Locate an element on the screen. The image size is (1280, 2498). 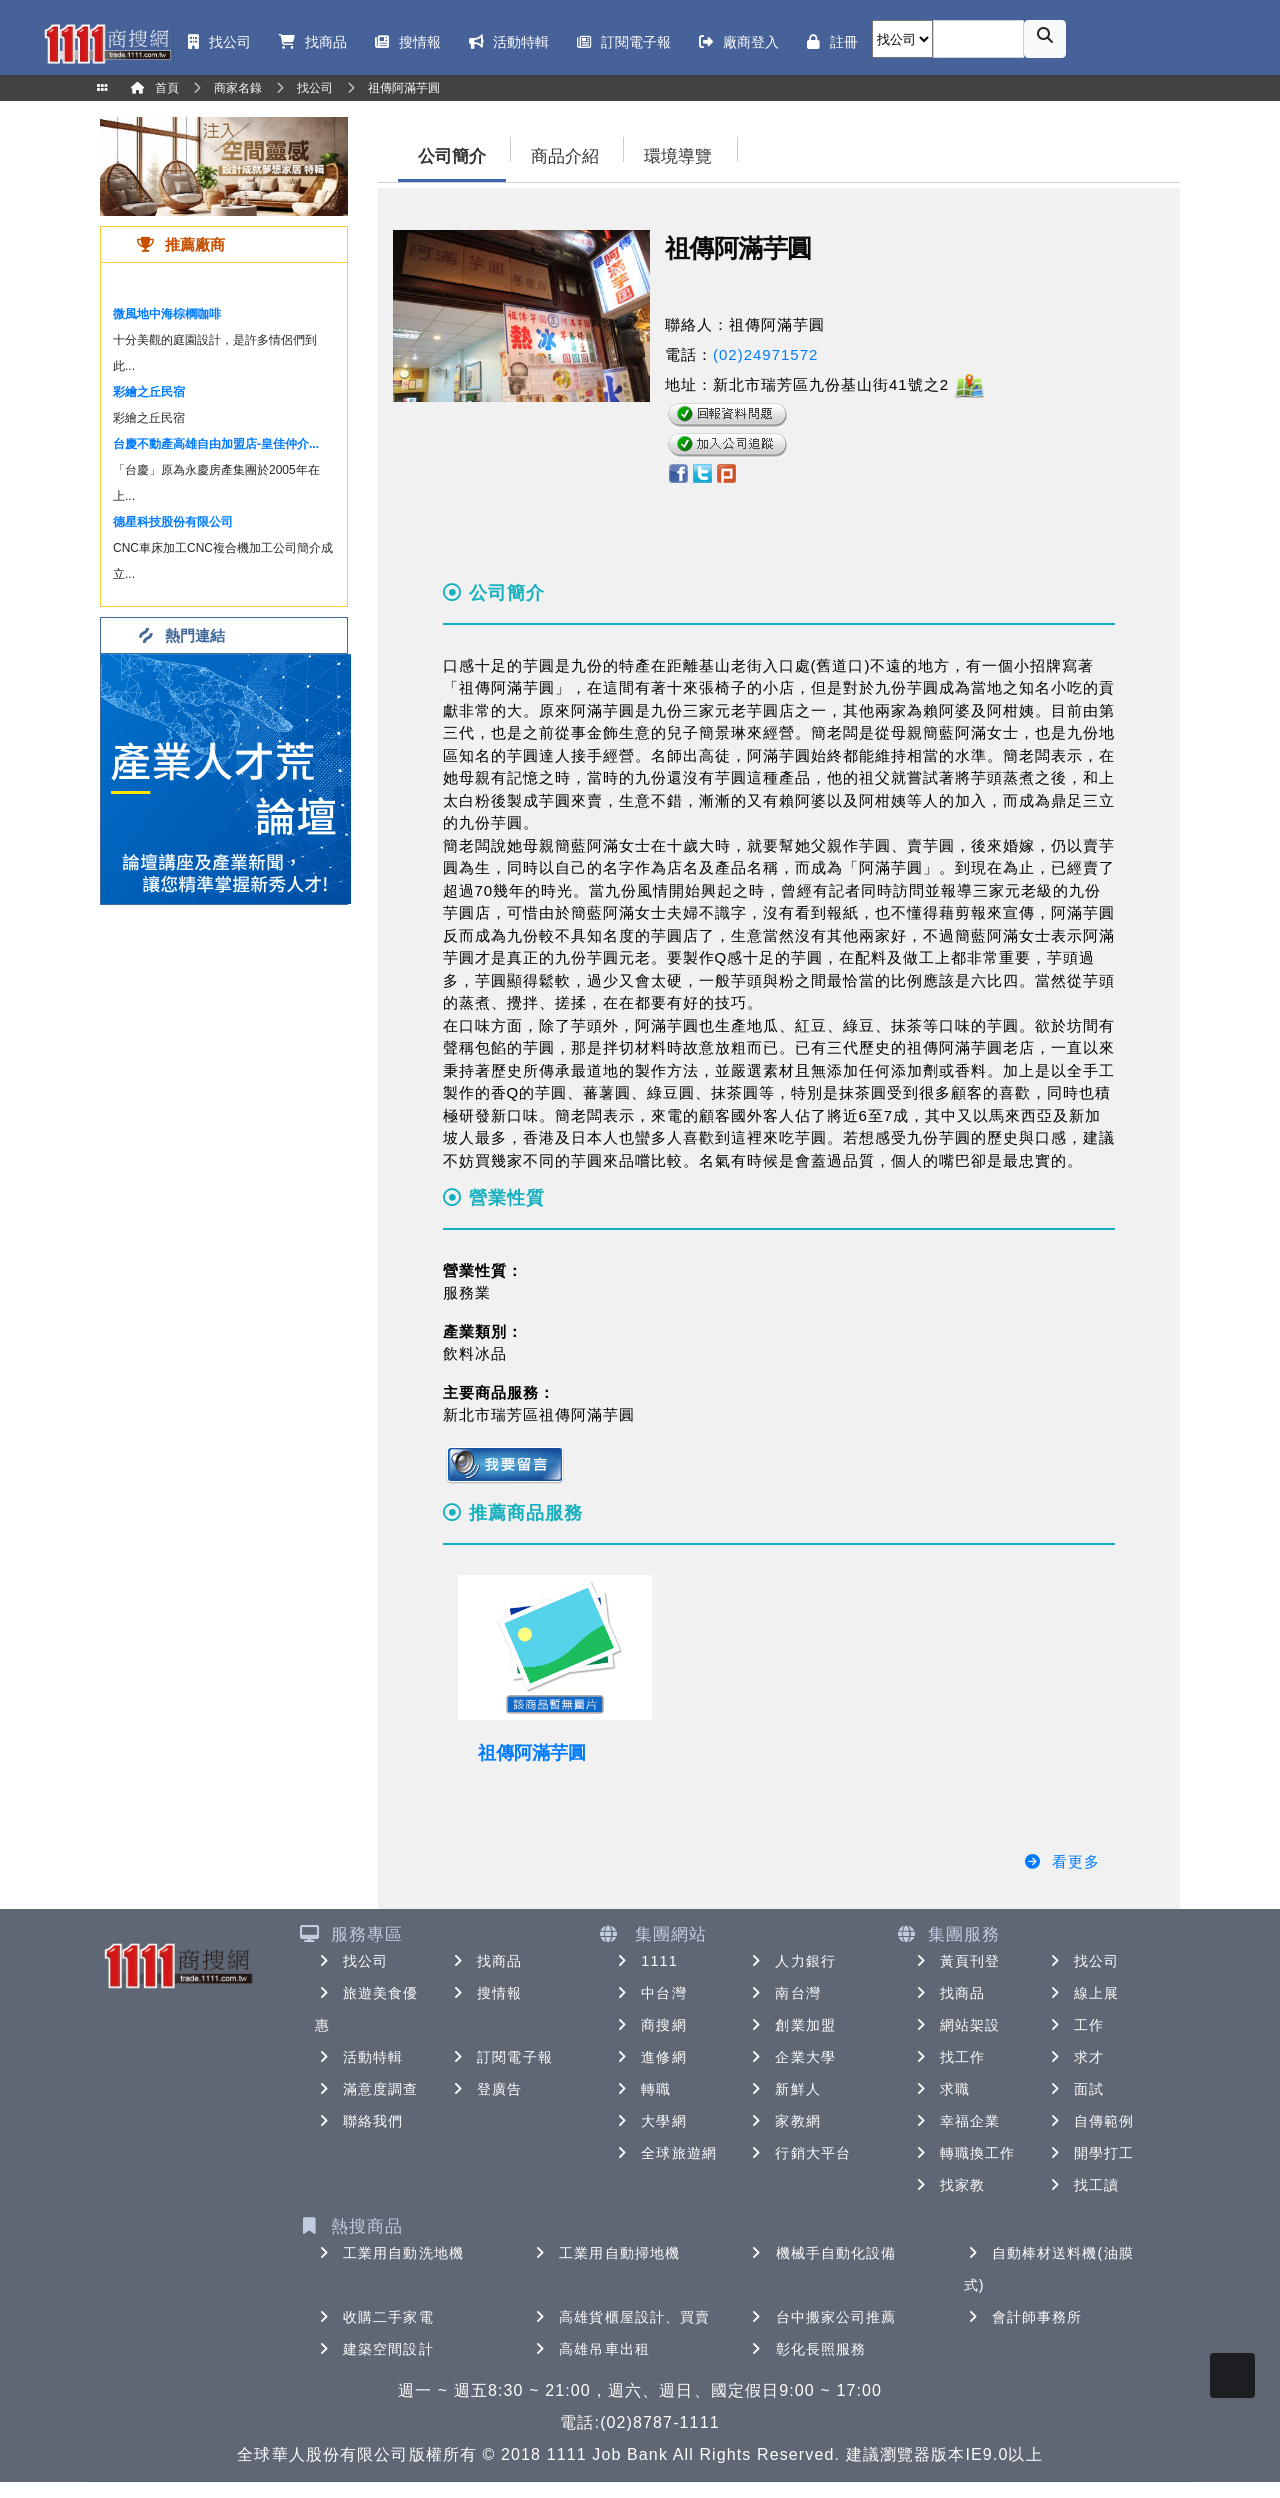
訂閱電子報 is located at coordinates (501, 2057).